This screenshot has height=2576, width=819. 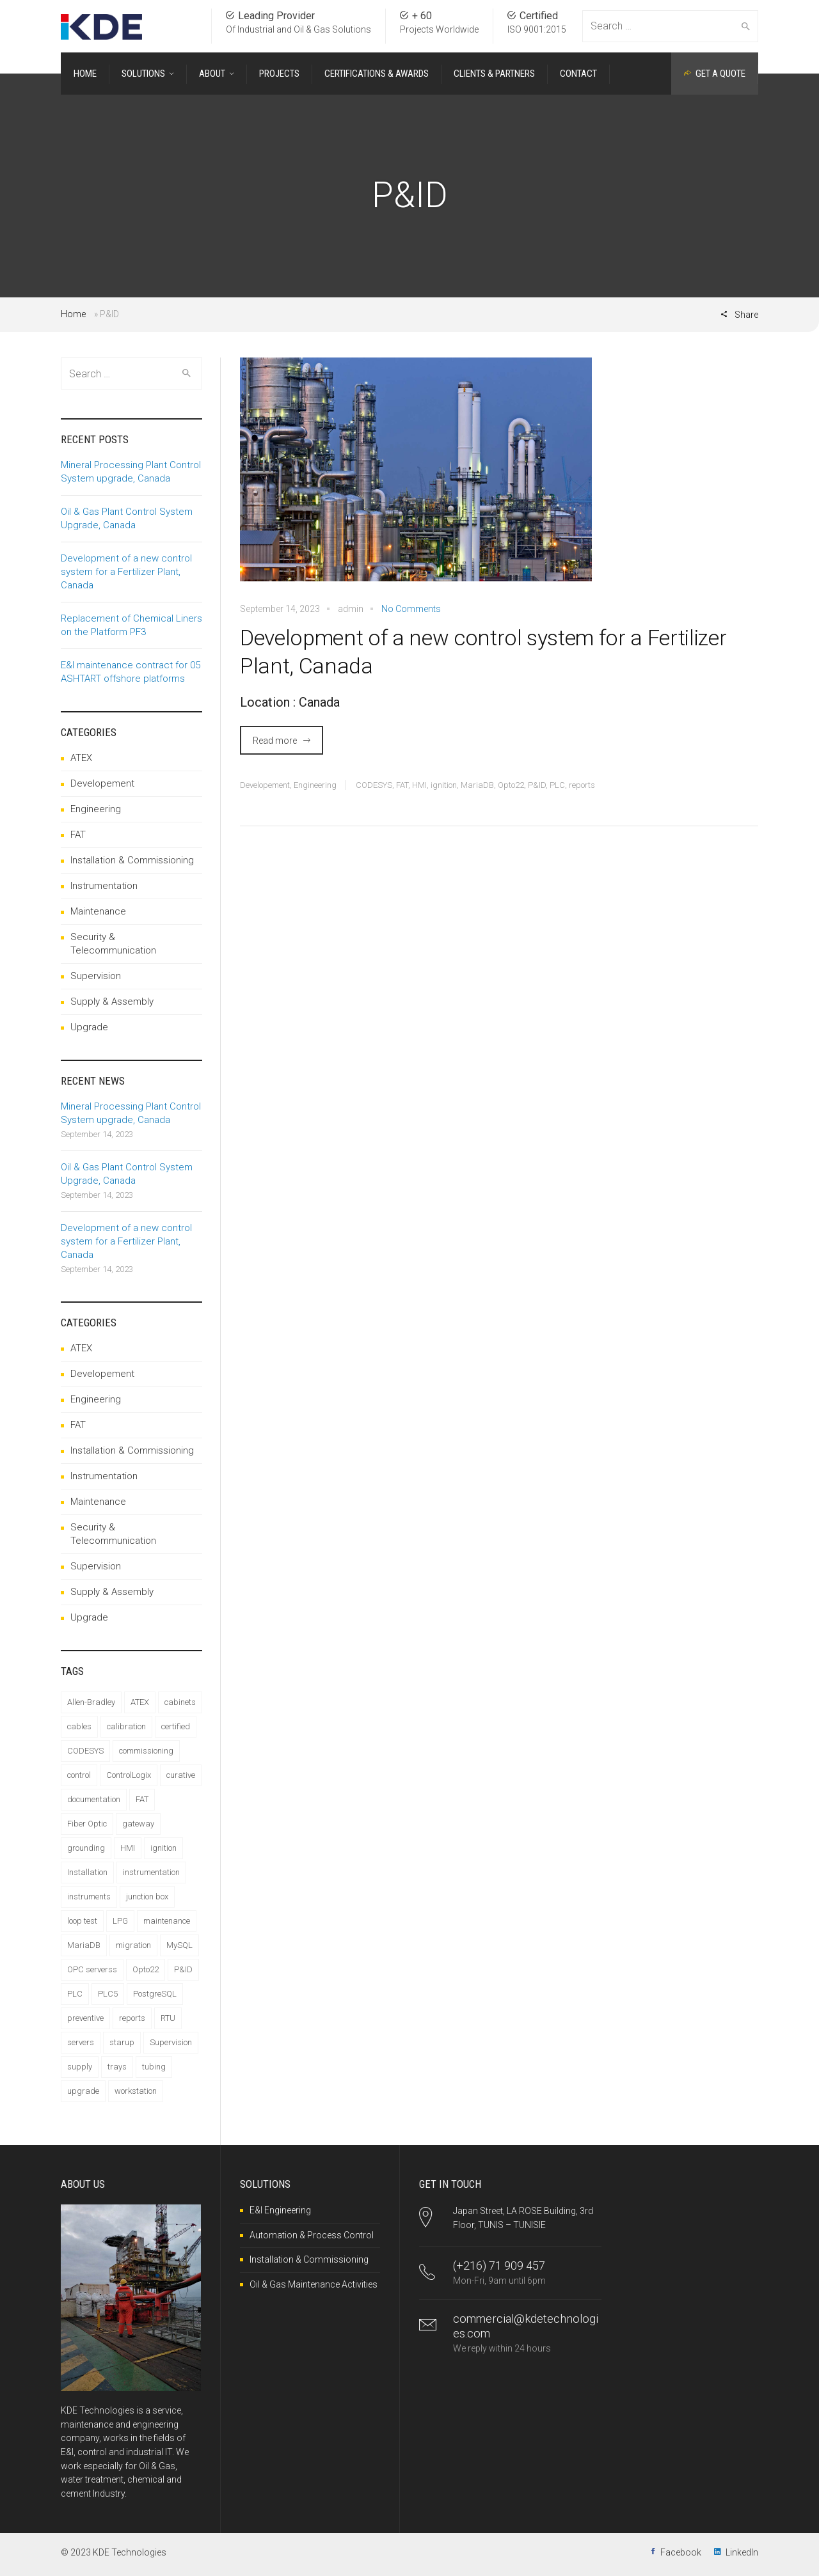 What do you see at coordinates (127, 1848) in the screenshot?
I see `HMI [HMI (2 items)]` at bounding box center [127, 1848].